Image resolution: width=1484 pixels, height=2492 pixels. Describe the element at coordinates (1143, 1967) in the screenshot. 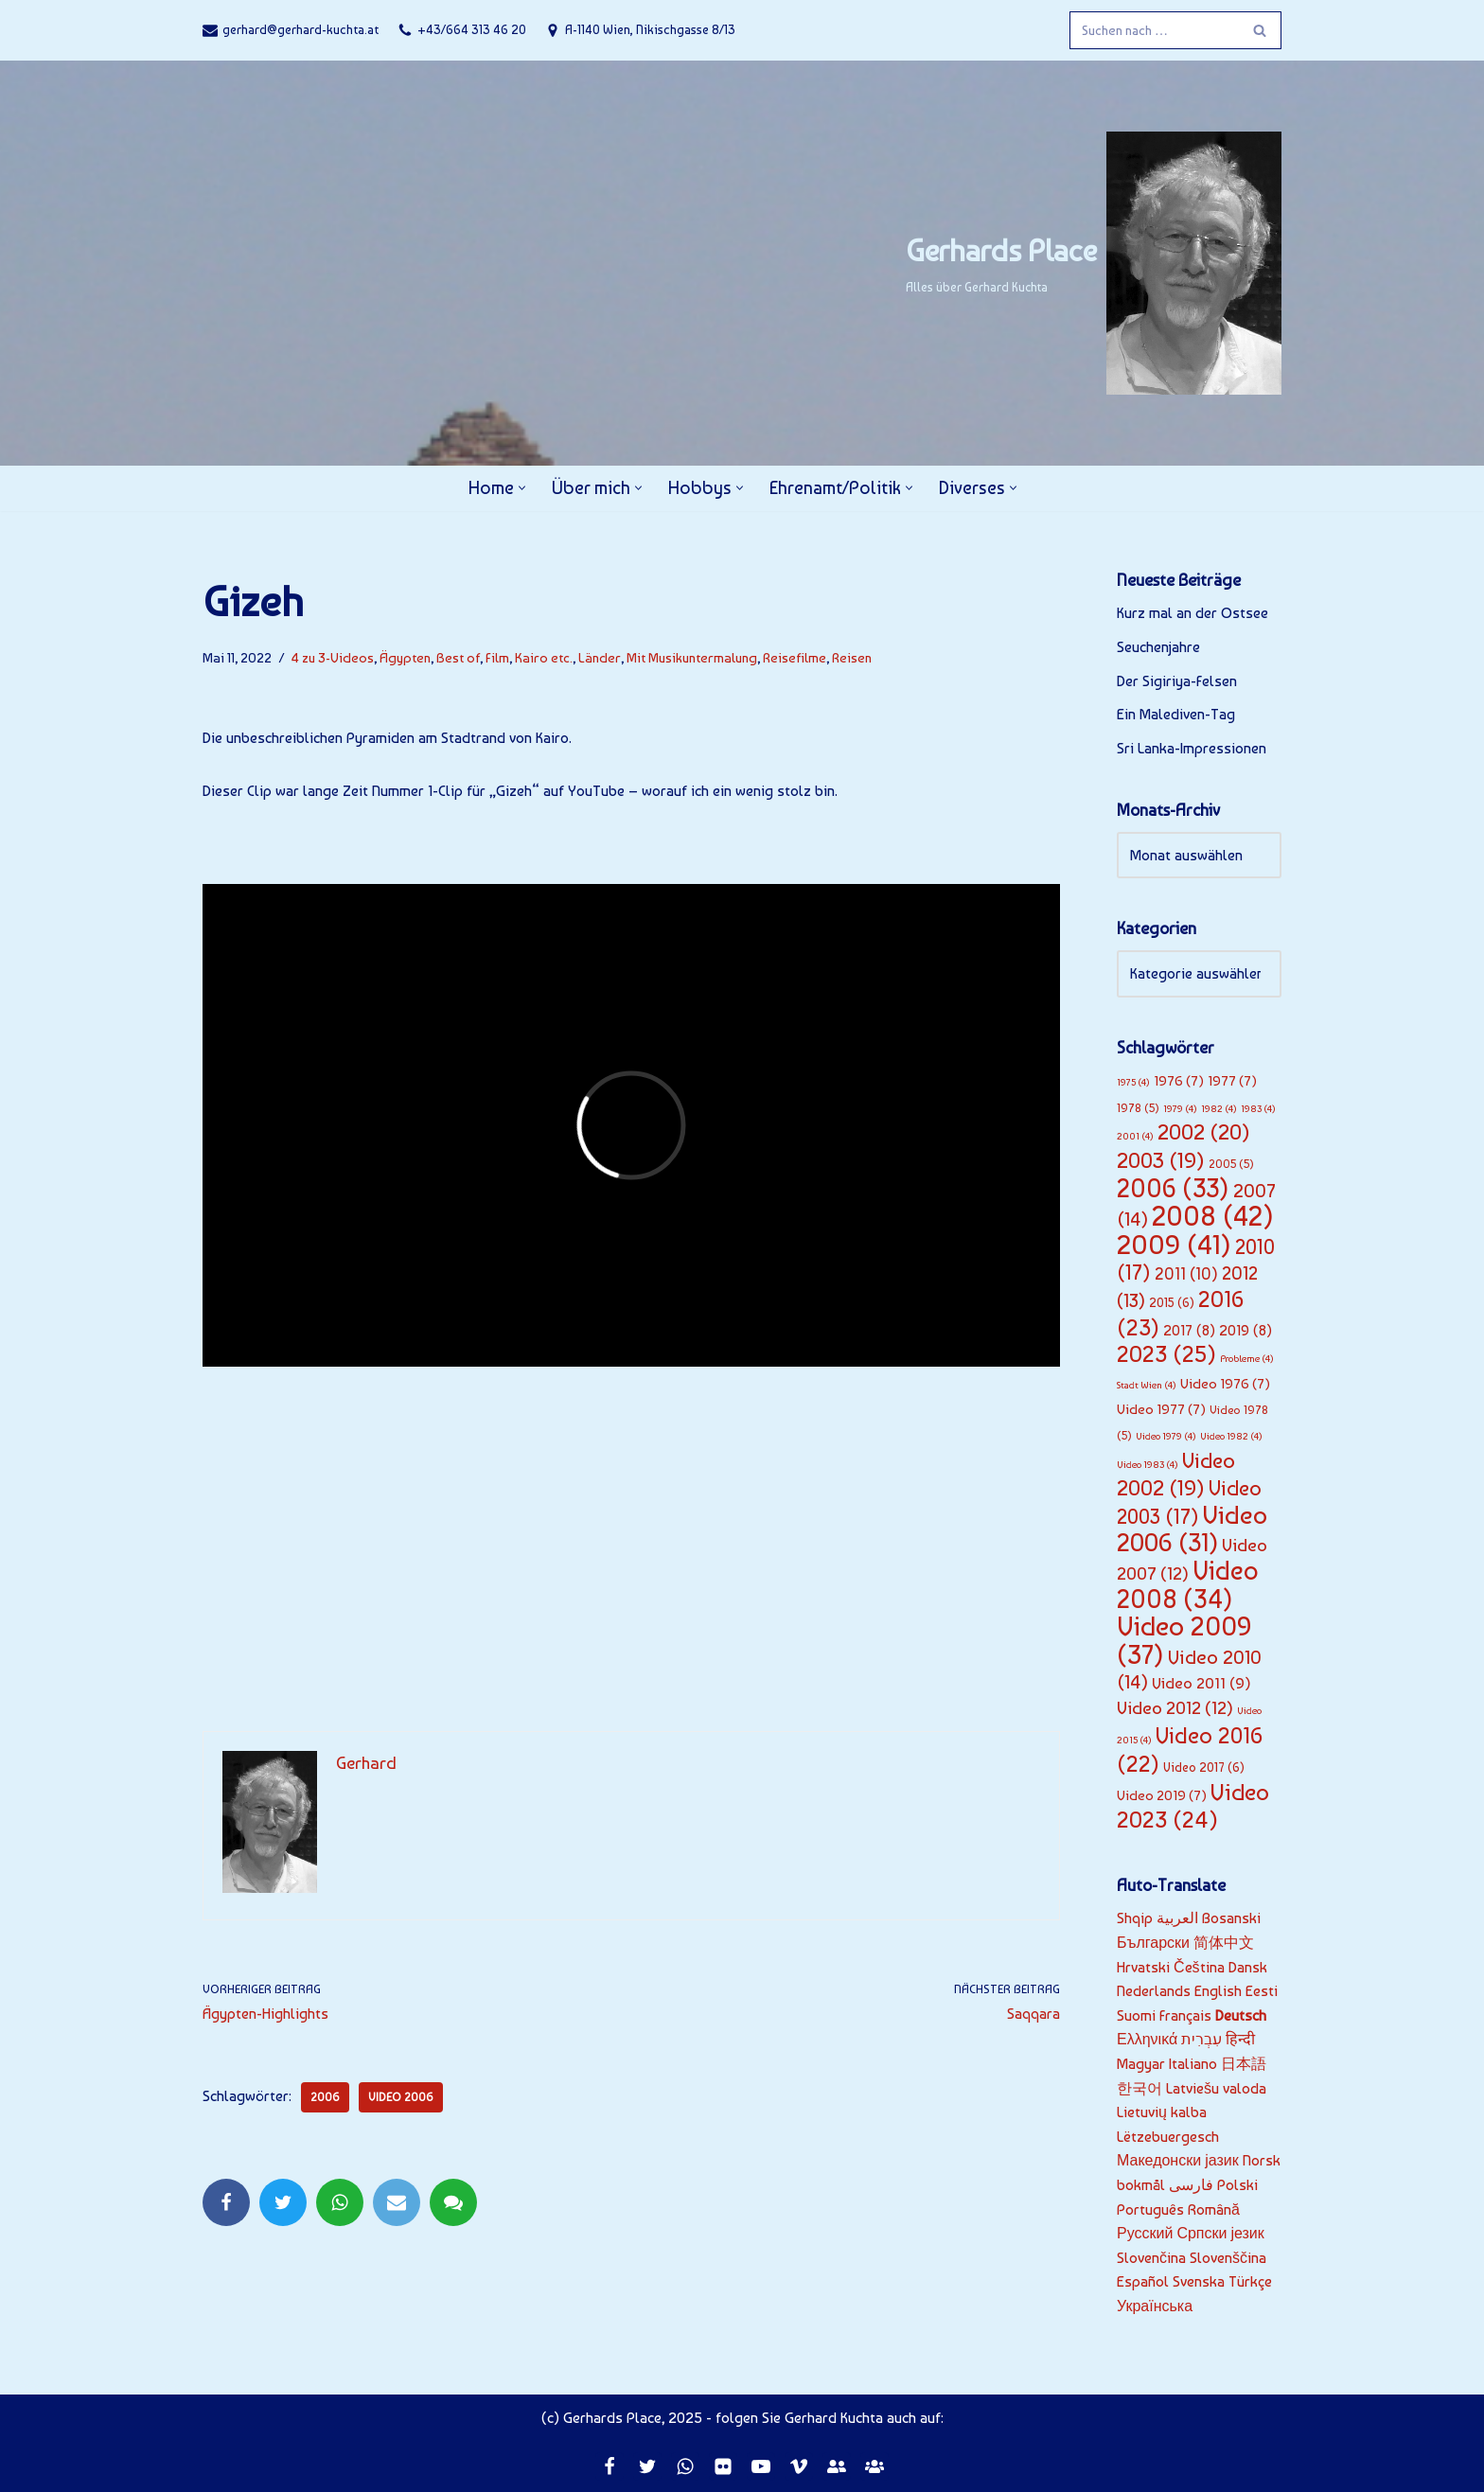

I see `Hrvatski` at that location.